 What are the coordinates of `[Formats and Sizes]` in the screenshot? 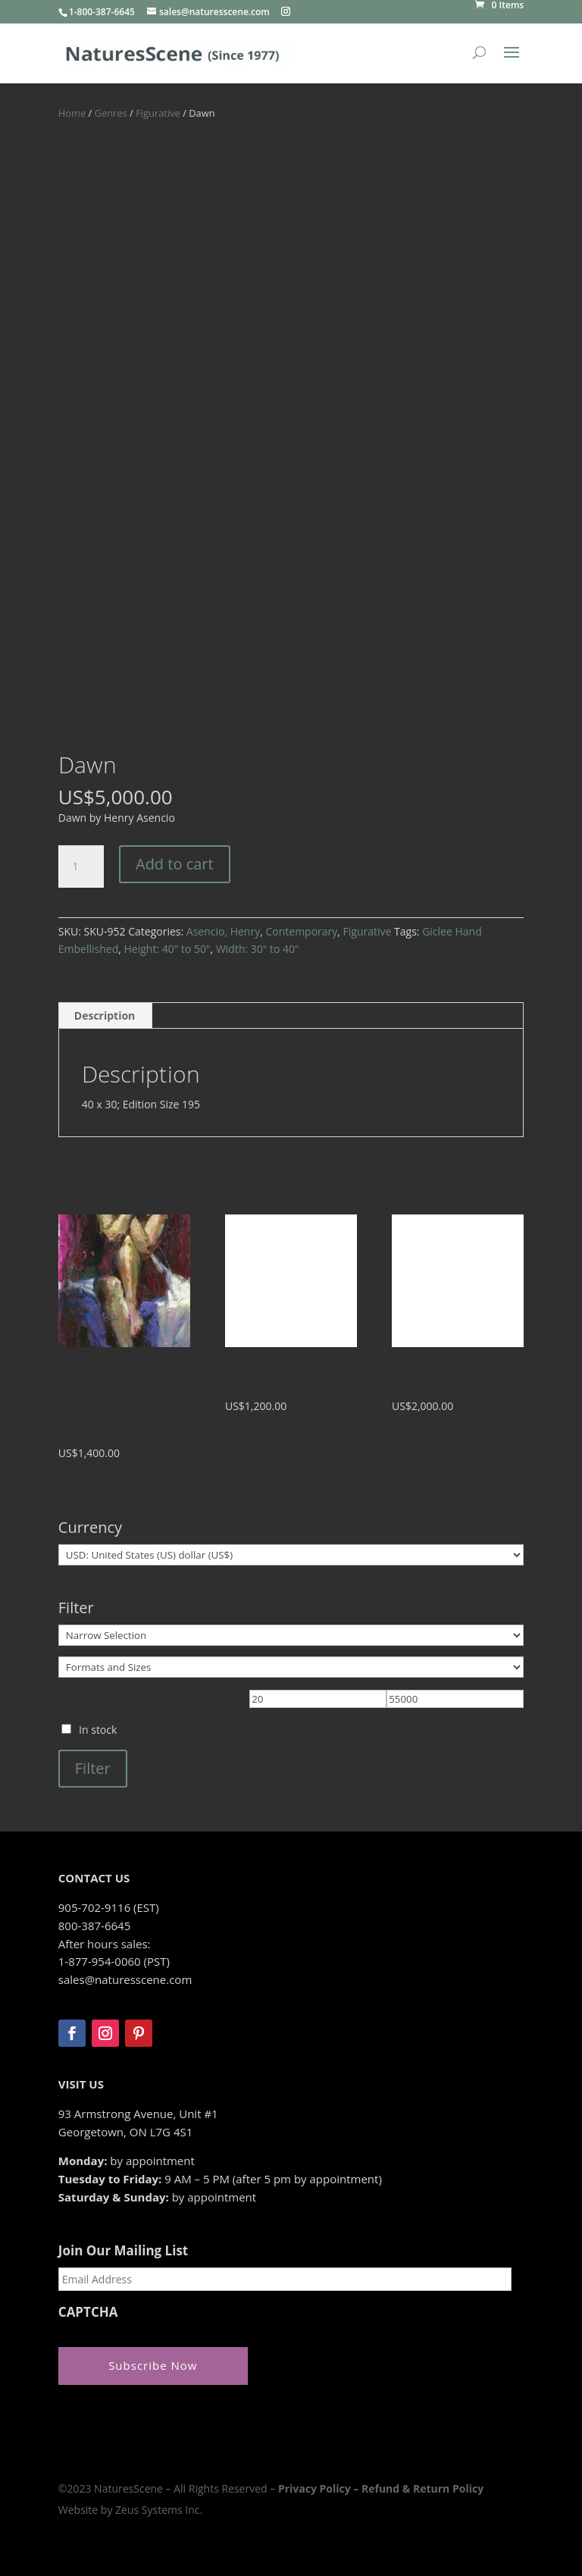 It's located at (291, 1667).